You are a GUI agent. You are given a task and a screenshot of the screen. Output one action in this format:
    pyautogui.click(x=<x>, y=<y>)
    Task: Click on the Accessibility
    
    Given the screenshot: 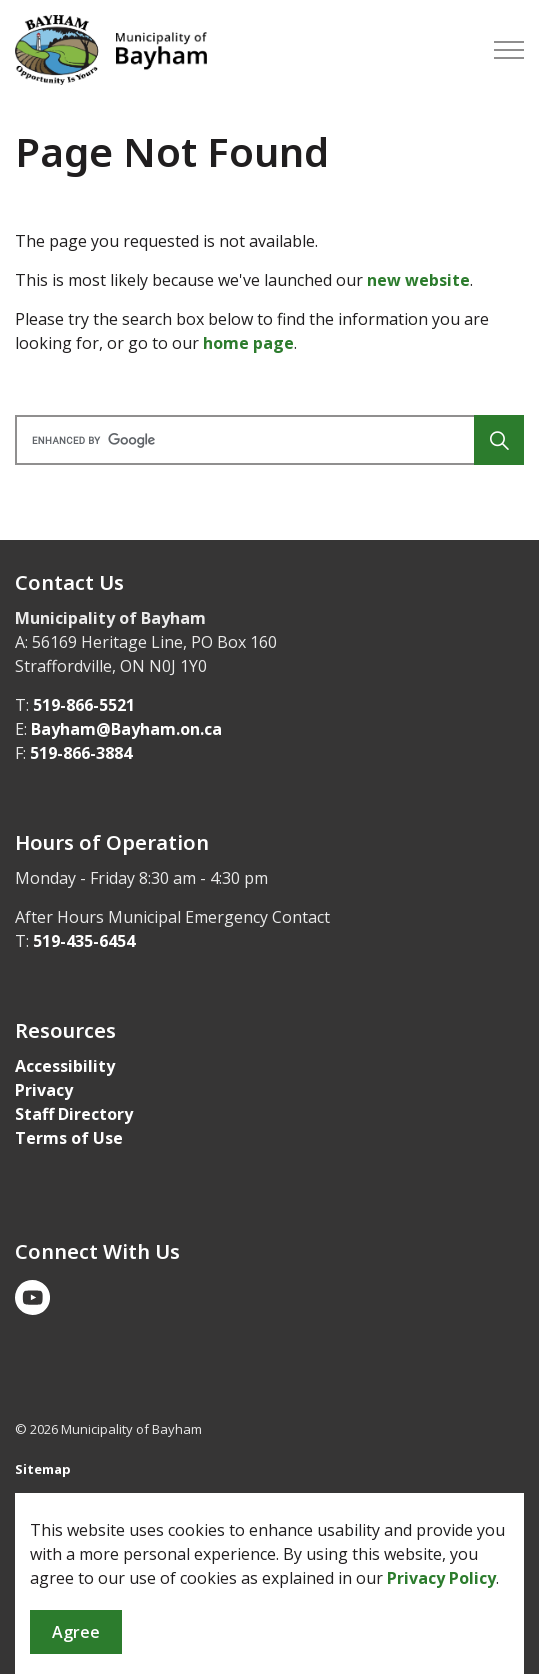 What is the action you would take?
    pyautogui.click(x=65, y=1066)
    